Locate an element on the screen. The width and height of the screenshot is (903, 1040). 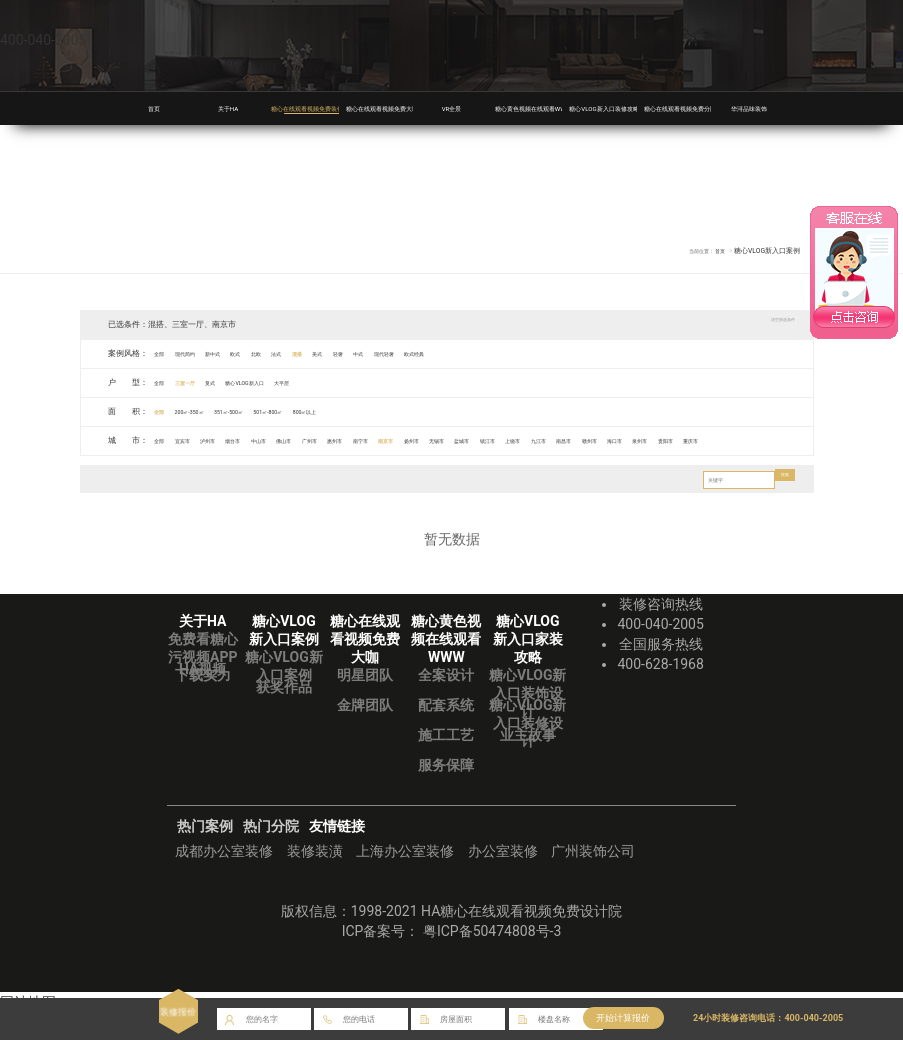
贵阳市 is located at coordinates (215, 468).